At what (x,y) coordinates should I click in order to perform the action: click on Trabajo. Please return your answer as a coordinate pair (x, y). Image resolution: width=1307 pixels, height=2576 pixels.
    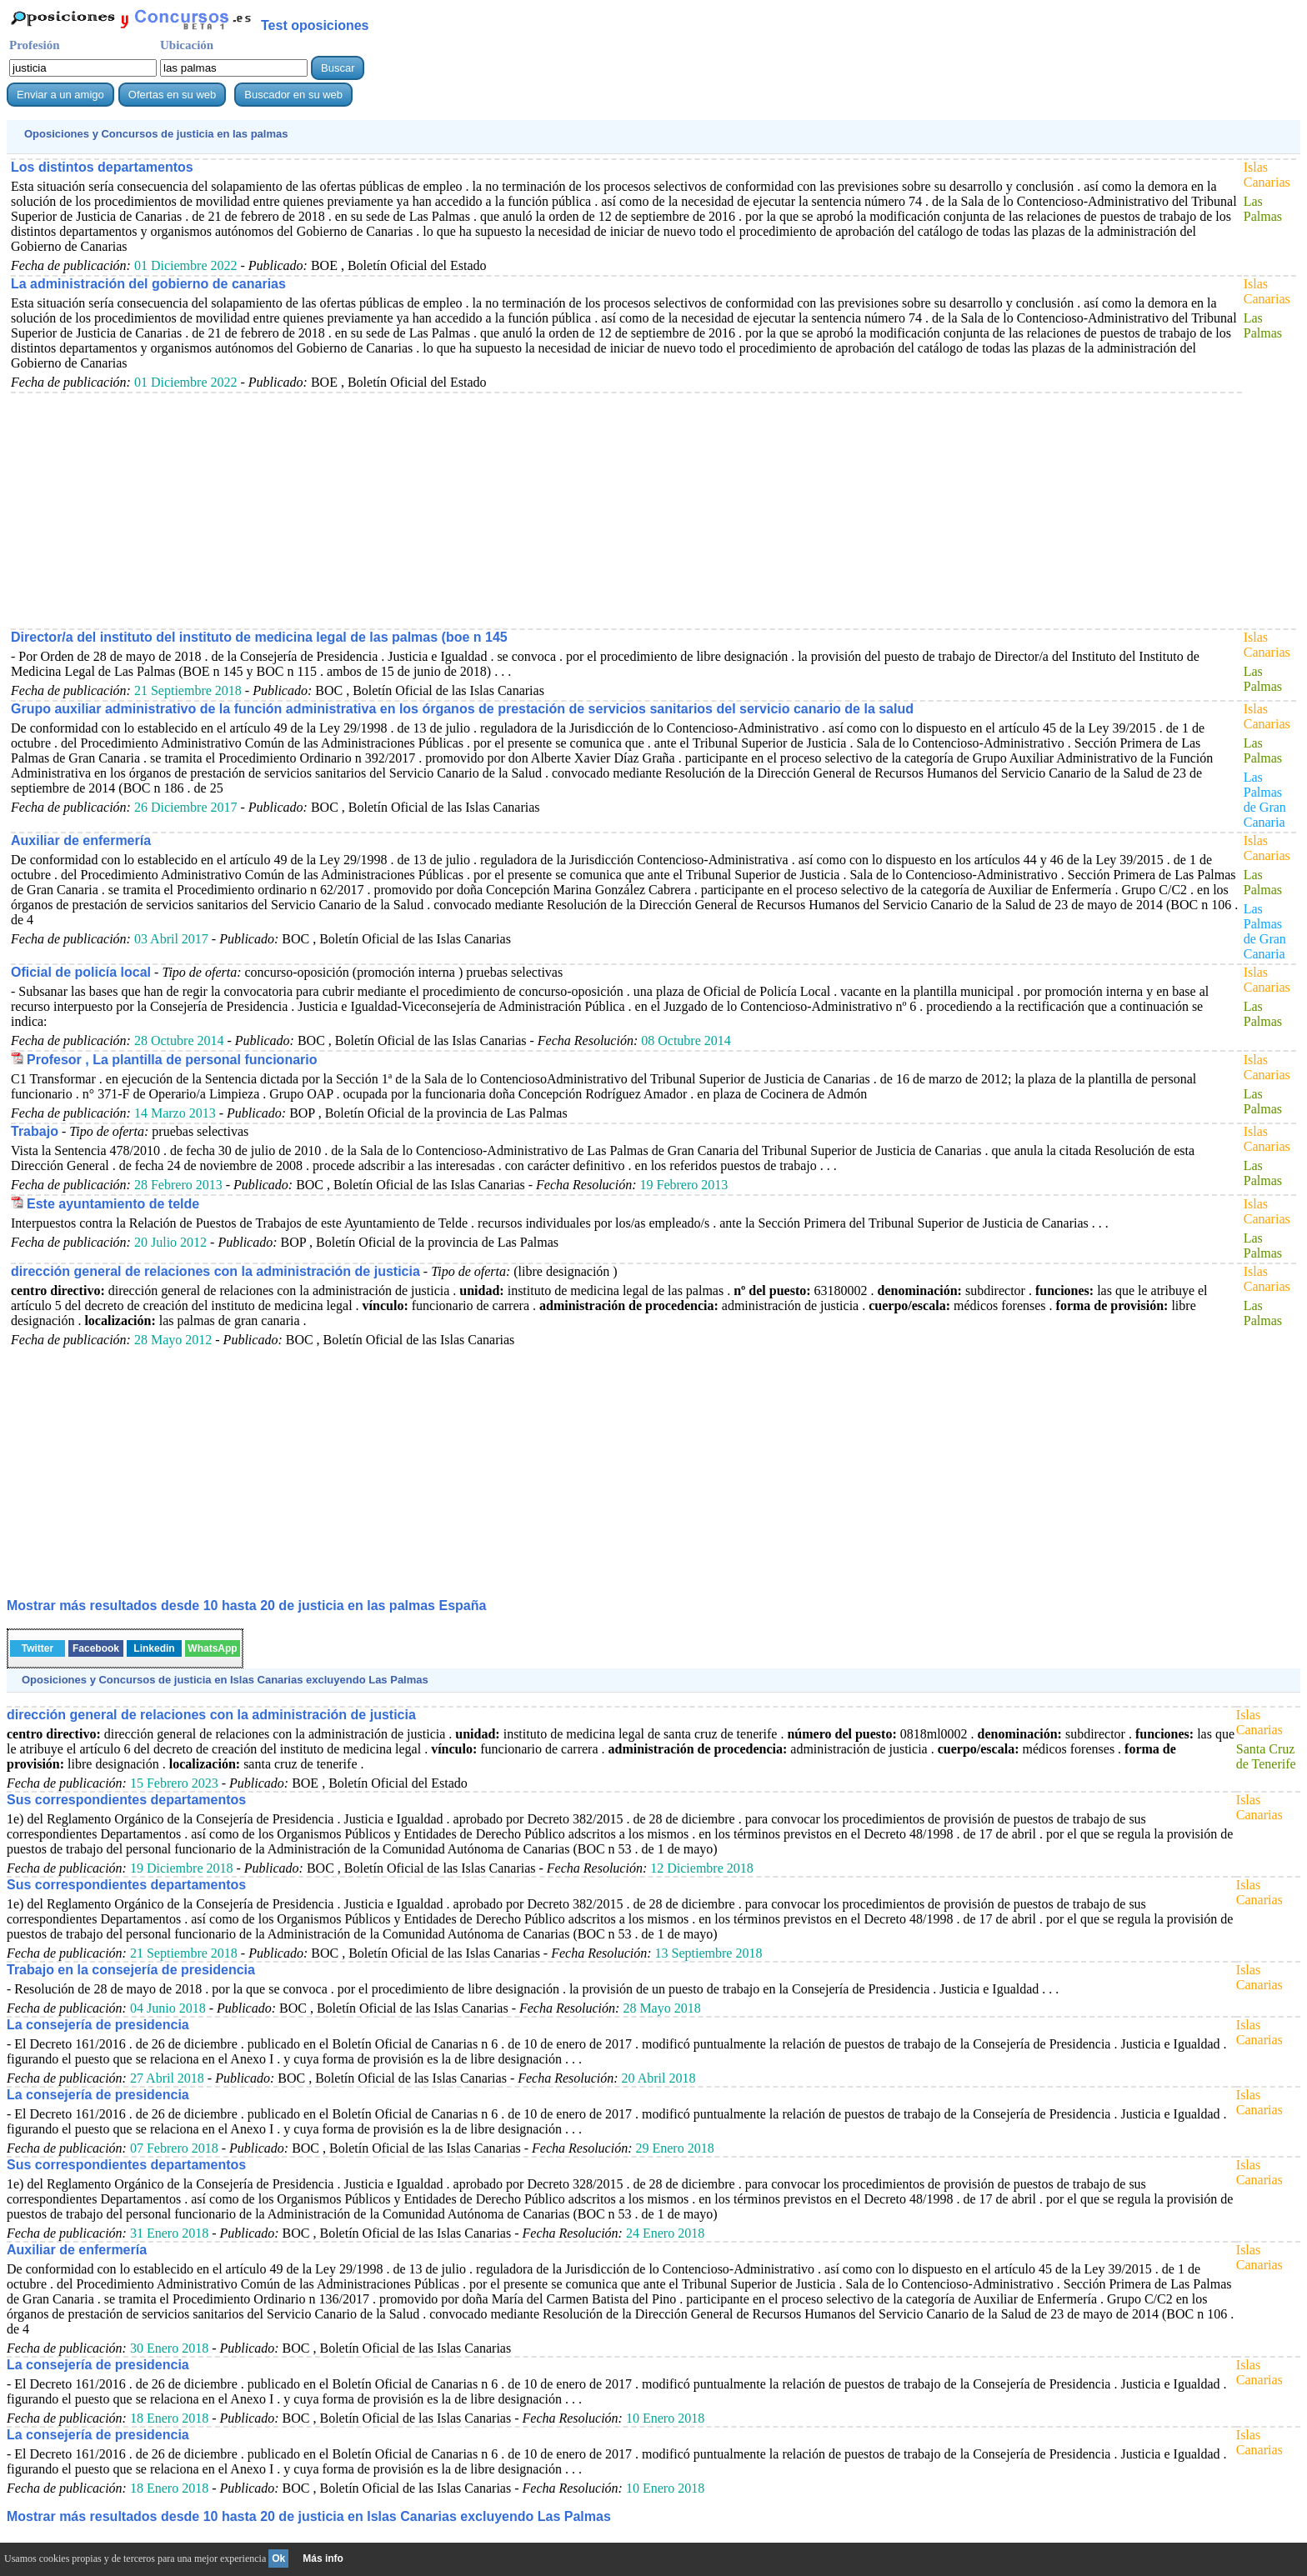
    Looking at the image, I should click on (34, 1131).